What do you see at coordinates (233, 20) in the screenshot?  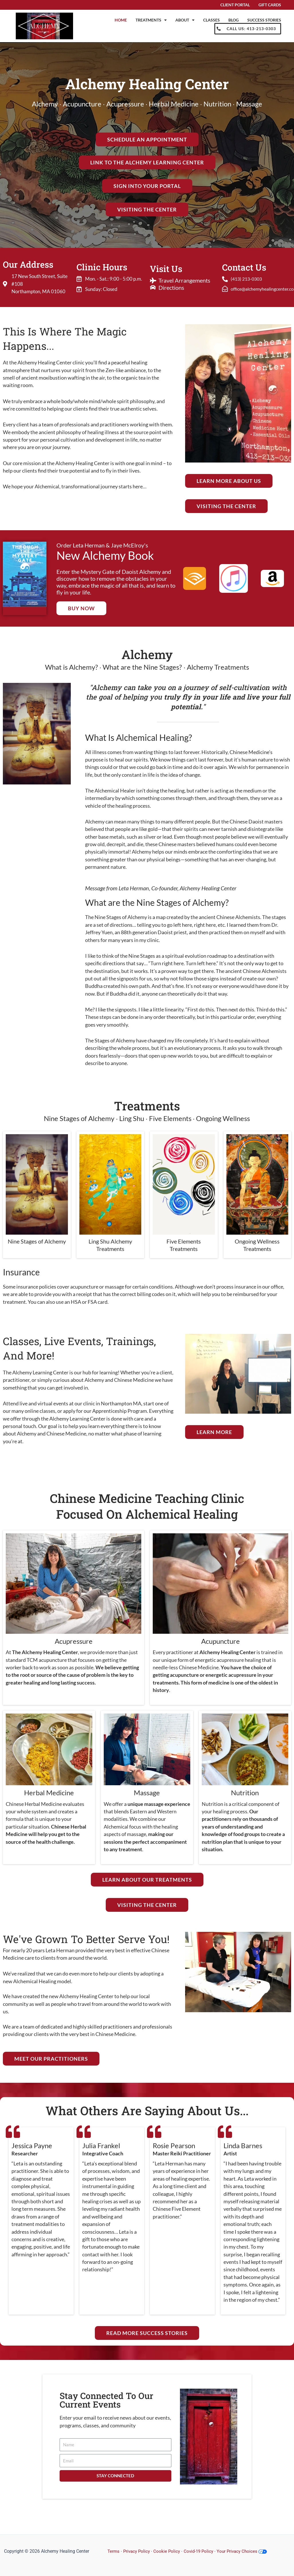 I see `Blog` at bounding box center [233, 20].